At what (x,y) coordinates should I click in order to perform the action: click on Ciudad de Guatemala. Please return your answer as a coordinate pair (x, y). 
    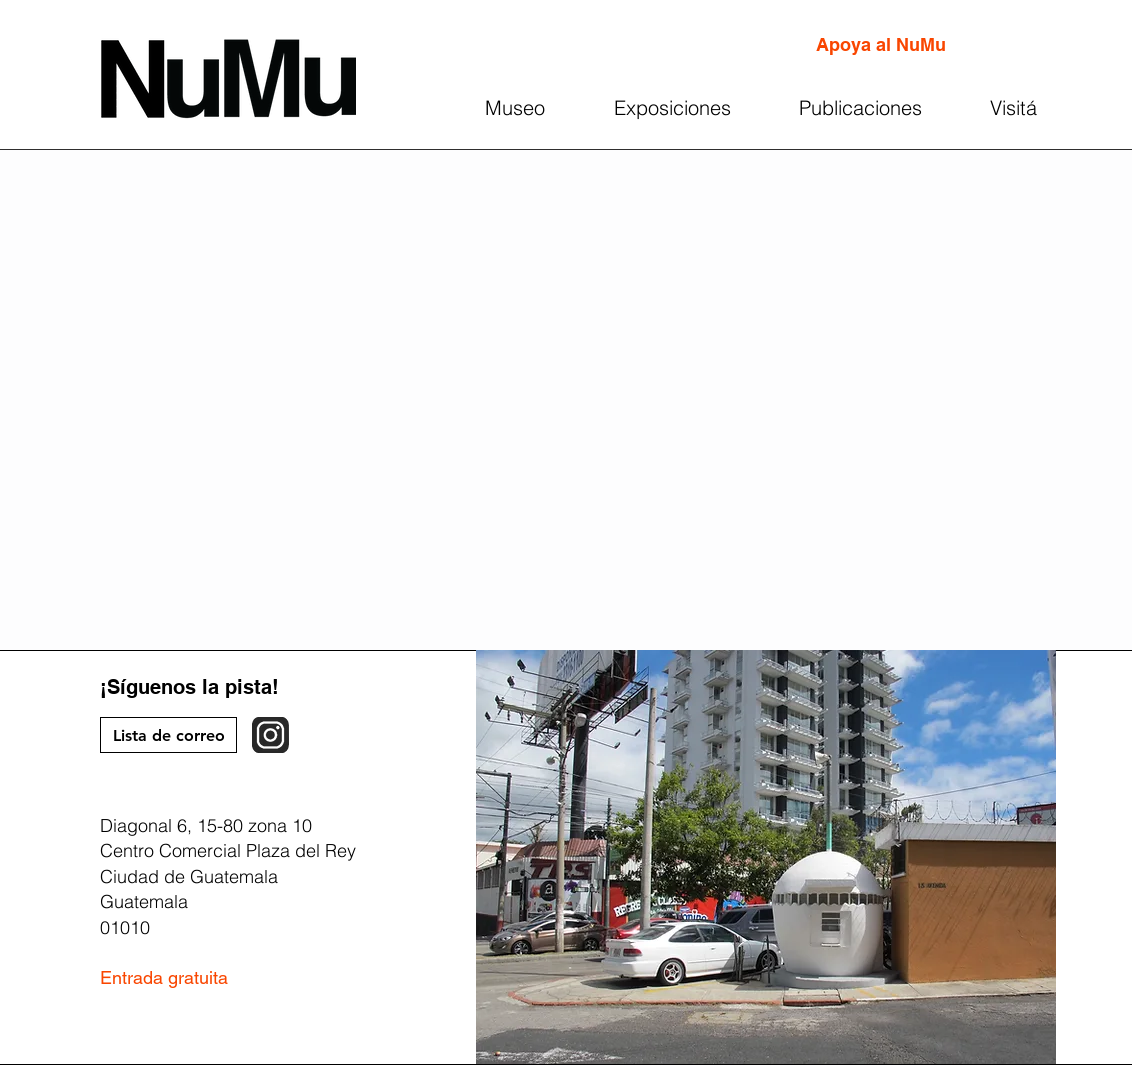
    Looking at the image, I should click on (189, 876).